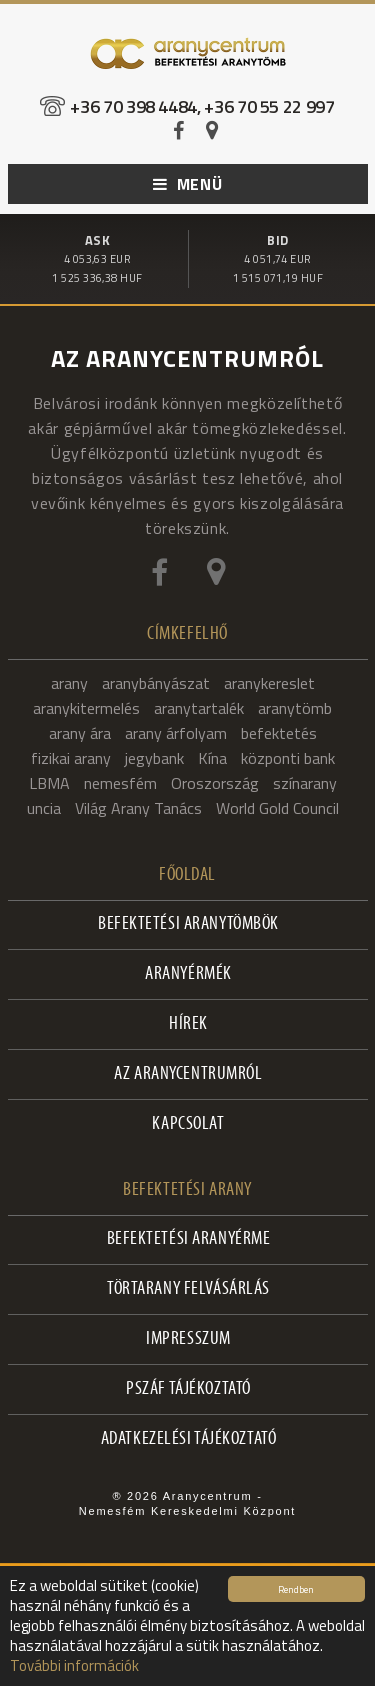 The width and height of the screenshot is (375, 1686). I want to click on aranybányászat, so click(156, 683).